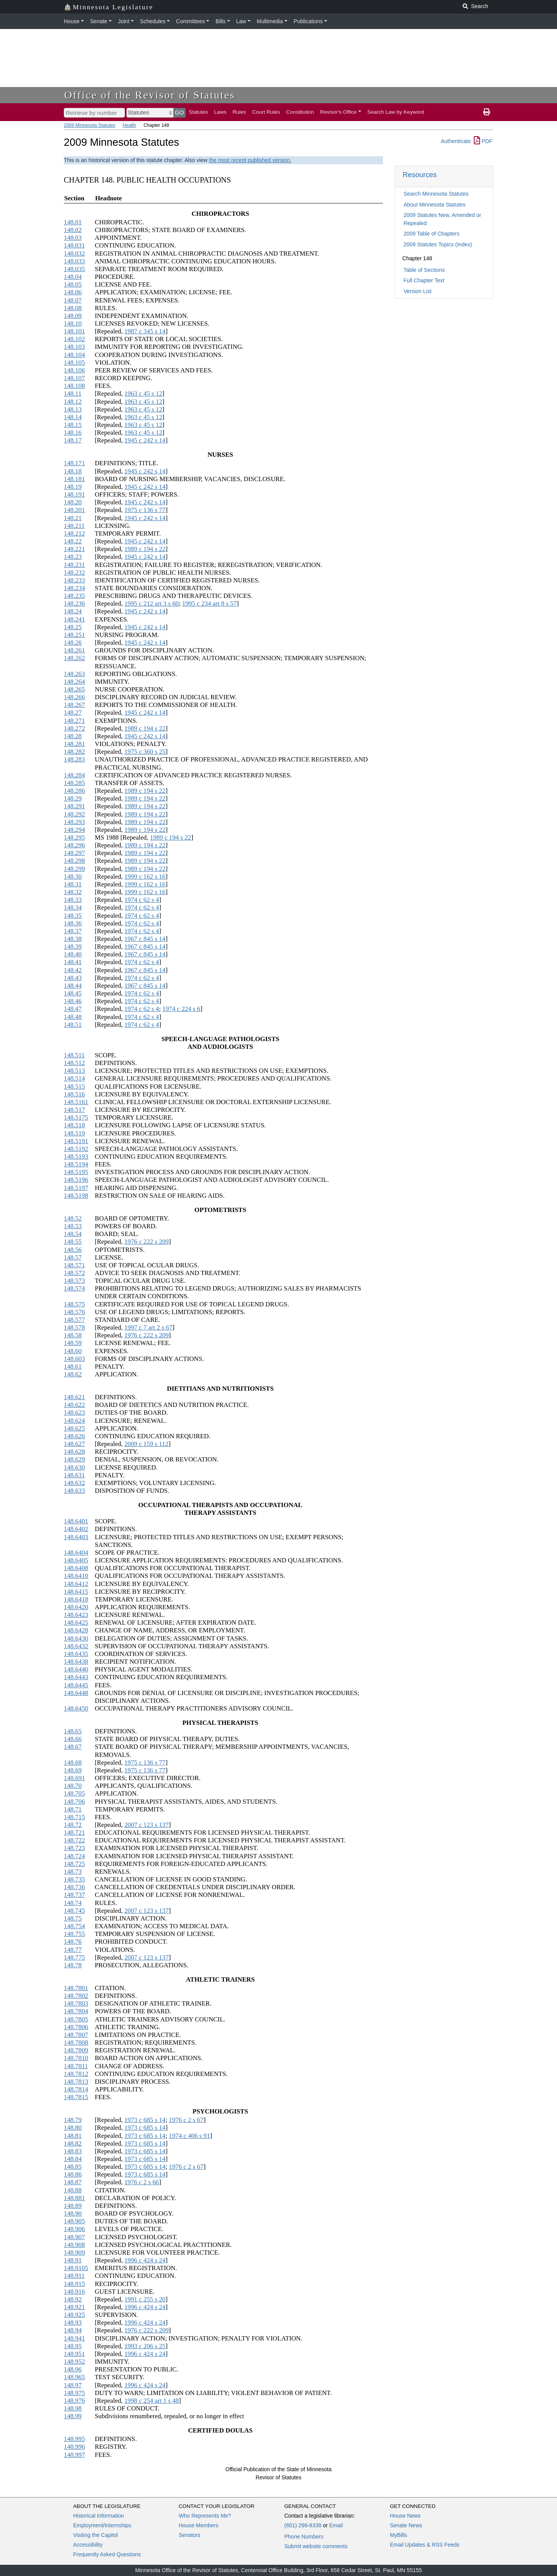  What do you see at coordinates (74, 1832) in the screenshot?
I see `148.721` at bounding box center [74, 1832].